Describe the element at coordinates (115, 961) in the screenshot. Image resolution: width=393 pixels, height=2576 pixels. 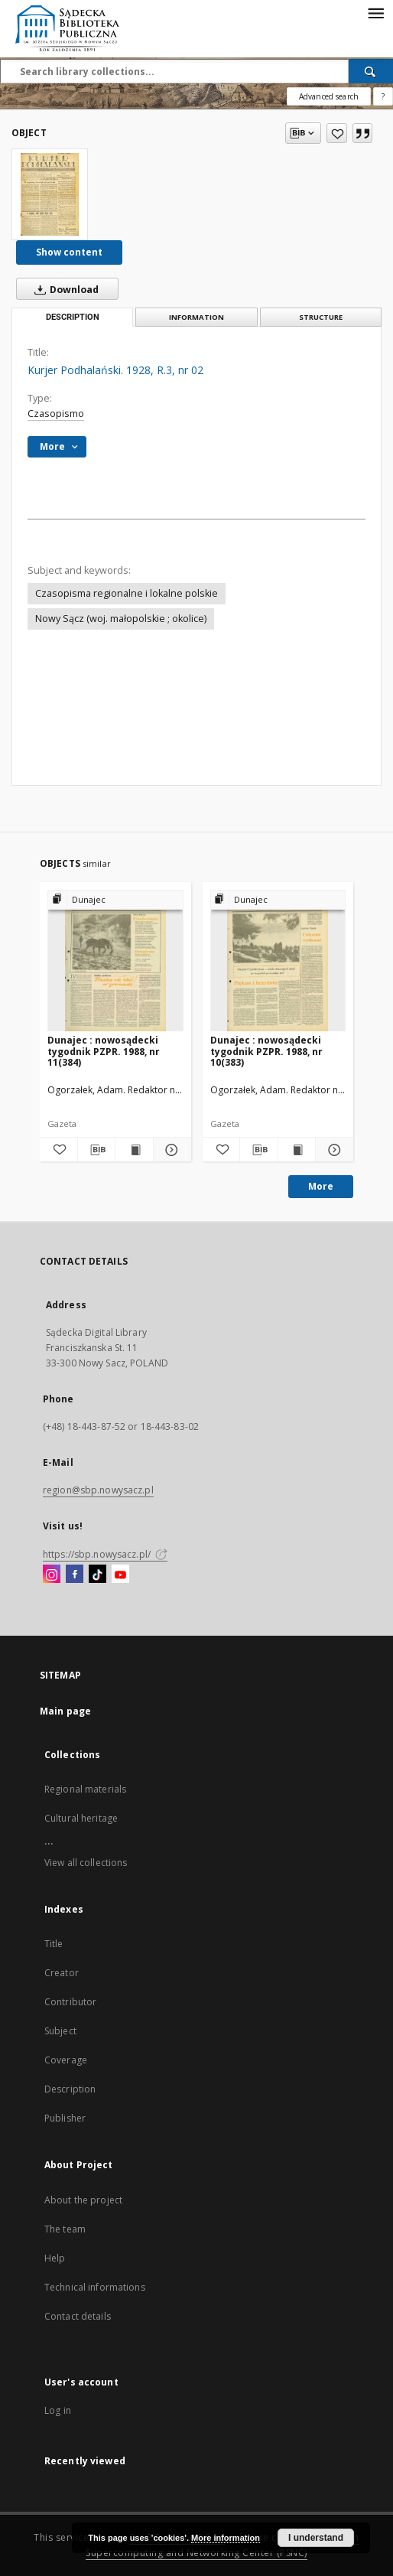
I see `[Dunajec : nowosądecki tygodnik PZPR. 1988, nr 11(384)]` at that location.